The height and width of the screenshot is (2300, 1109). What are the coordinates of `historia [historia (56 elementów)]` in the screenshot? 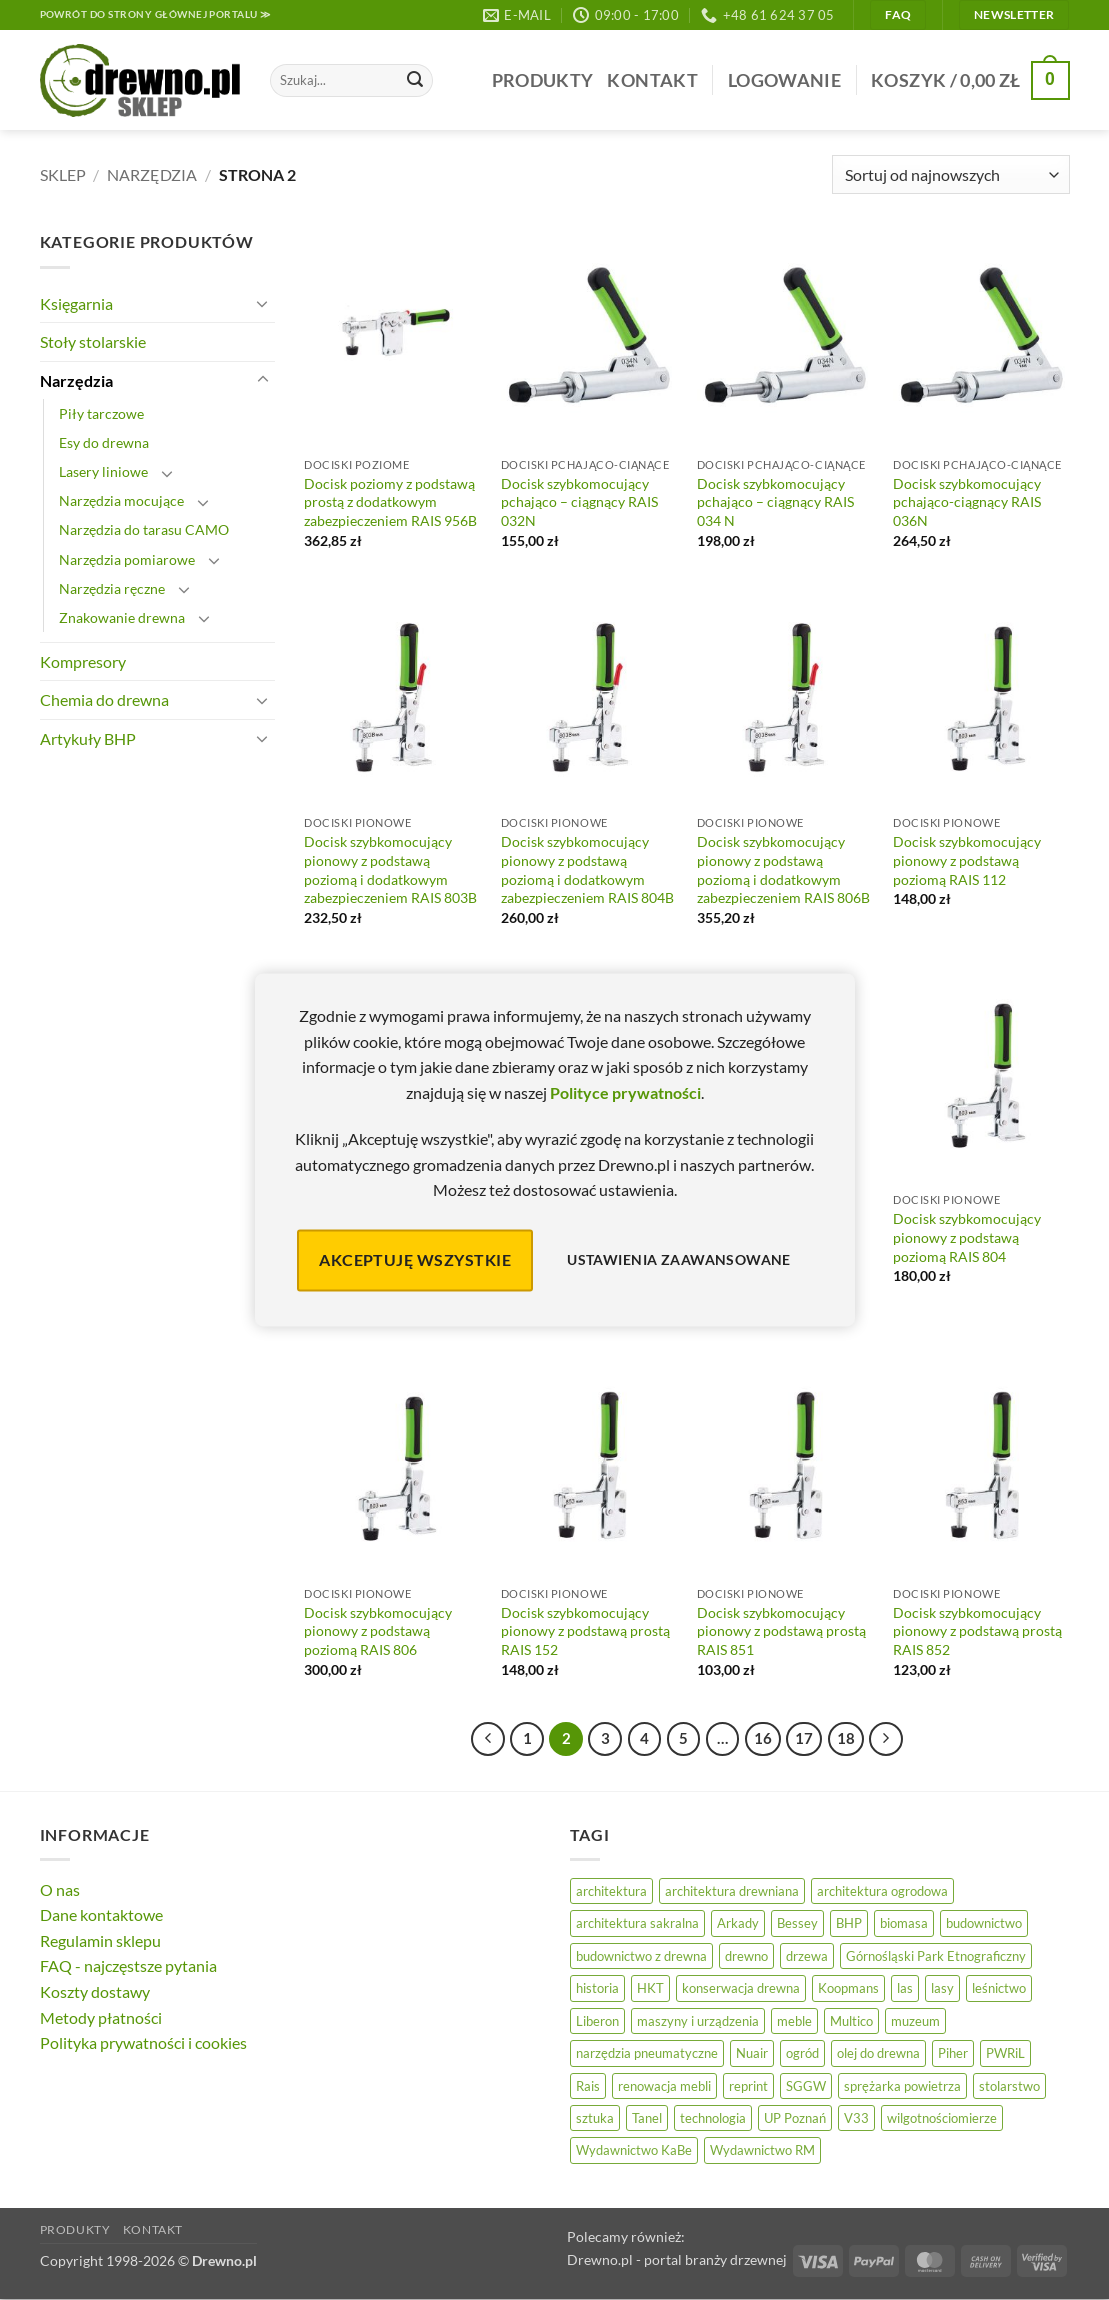 It's located at (597, 1988).